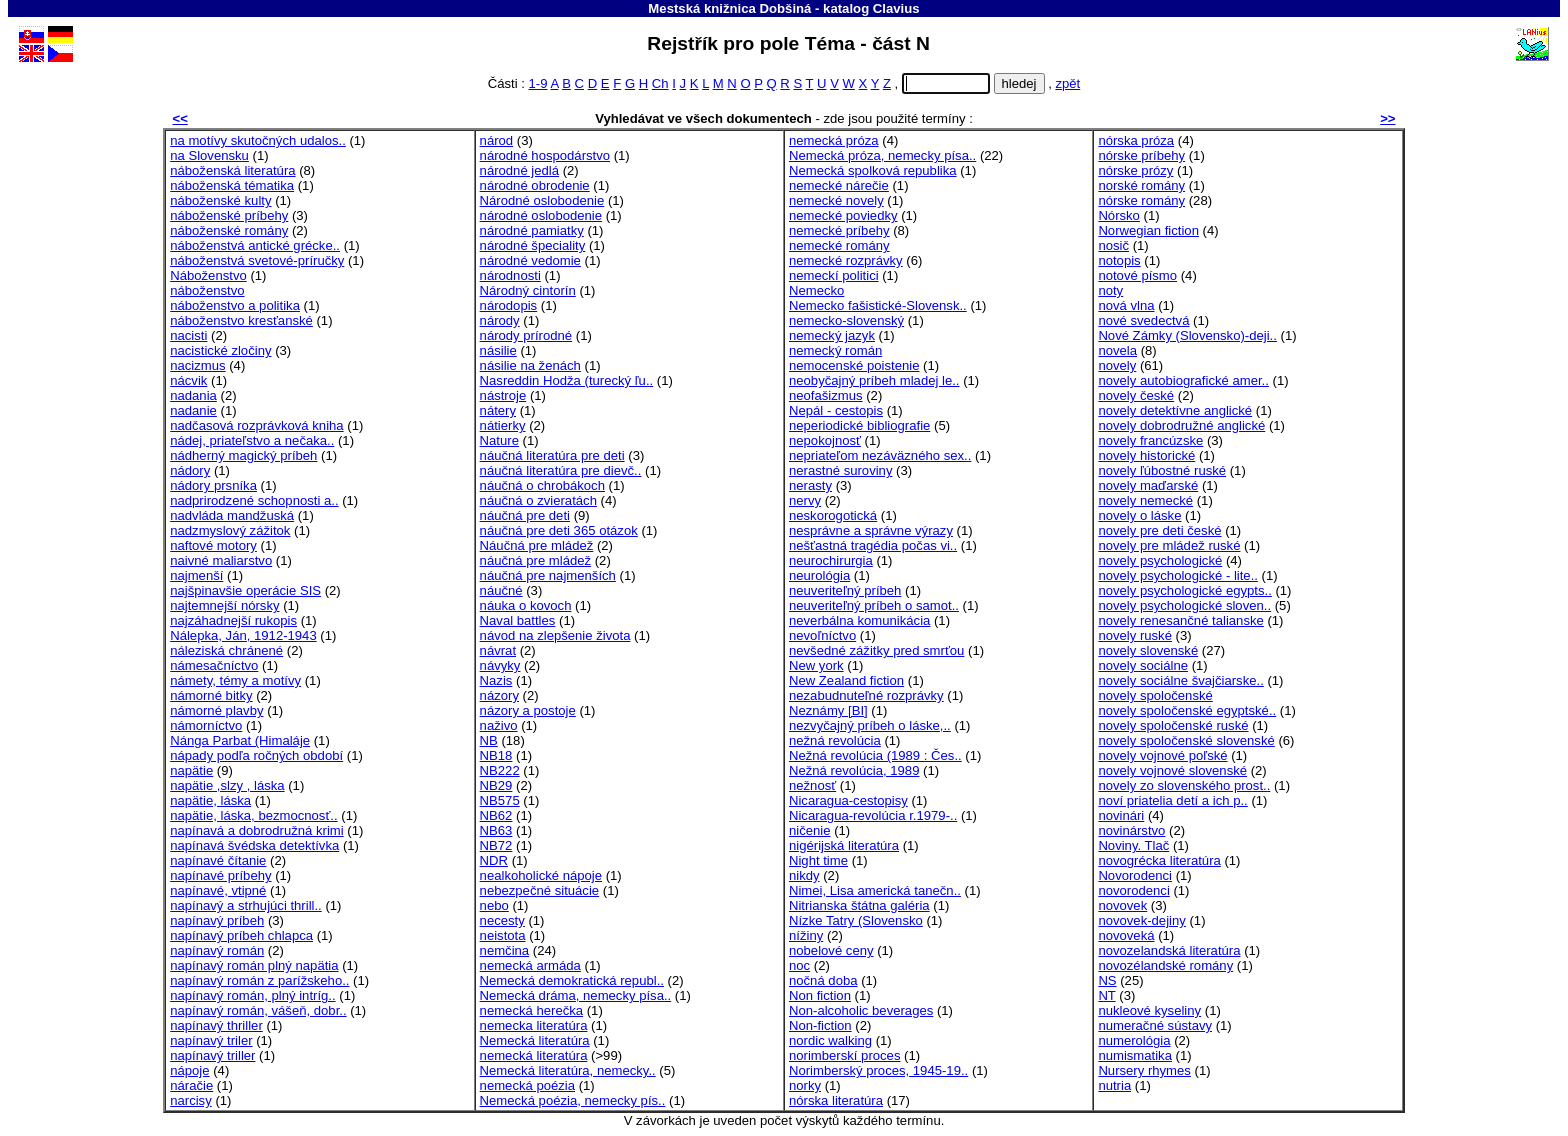  What do you see at coordinates (1136, 140) in the screenshot?
I see `nórska próza` at bounding box center [1136, 140].